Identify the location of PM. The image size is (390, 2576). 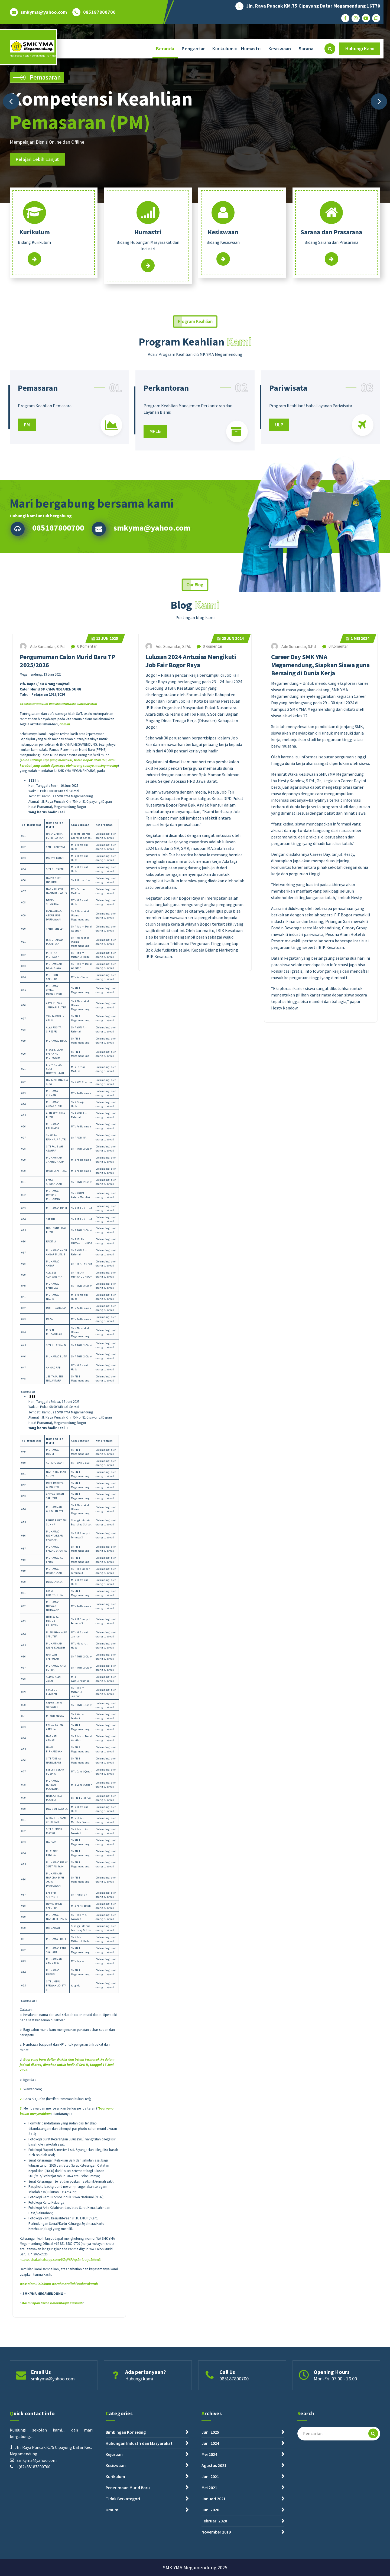
(27, 475).